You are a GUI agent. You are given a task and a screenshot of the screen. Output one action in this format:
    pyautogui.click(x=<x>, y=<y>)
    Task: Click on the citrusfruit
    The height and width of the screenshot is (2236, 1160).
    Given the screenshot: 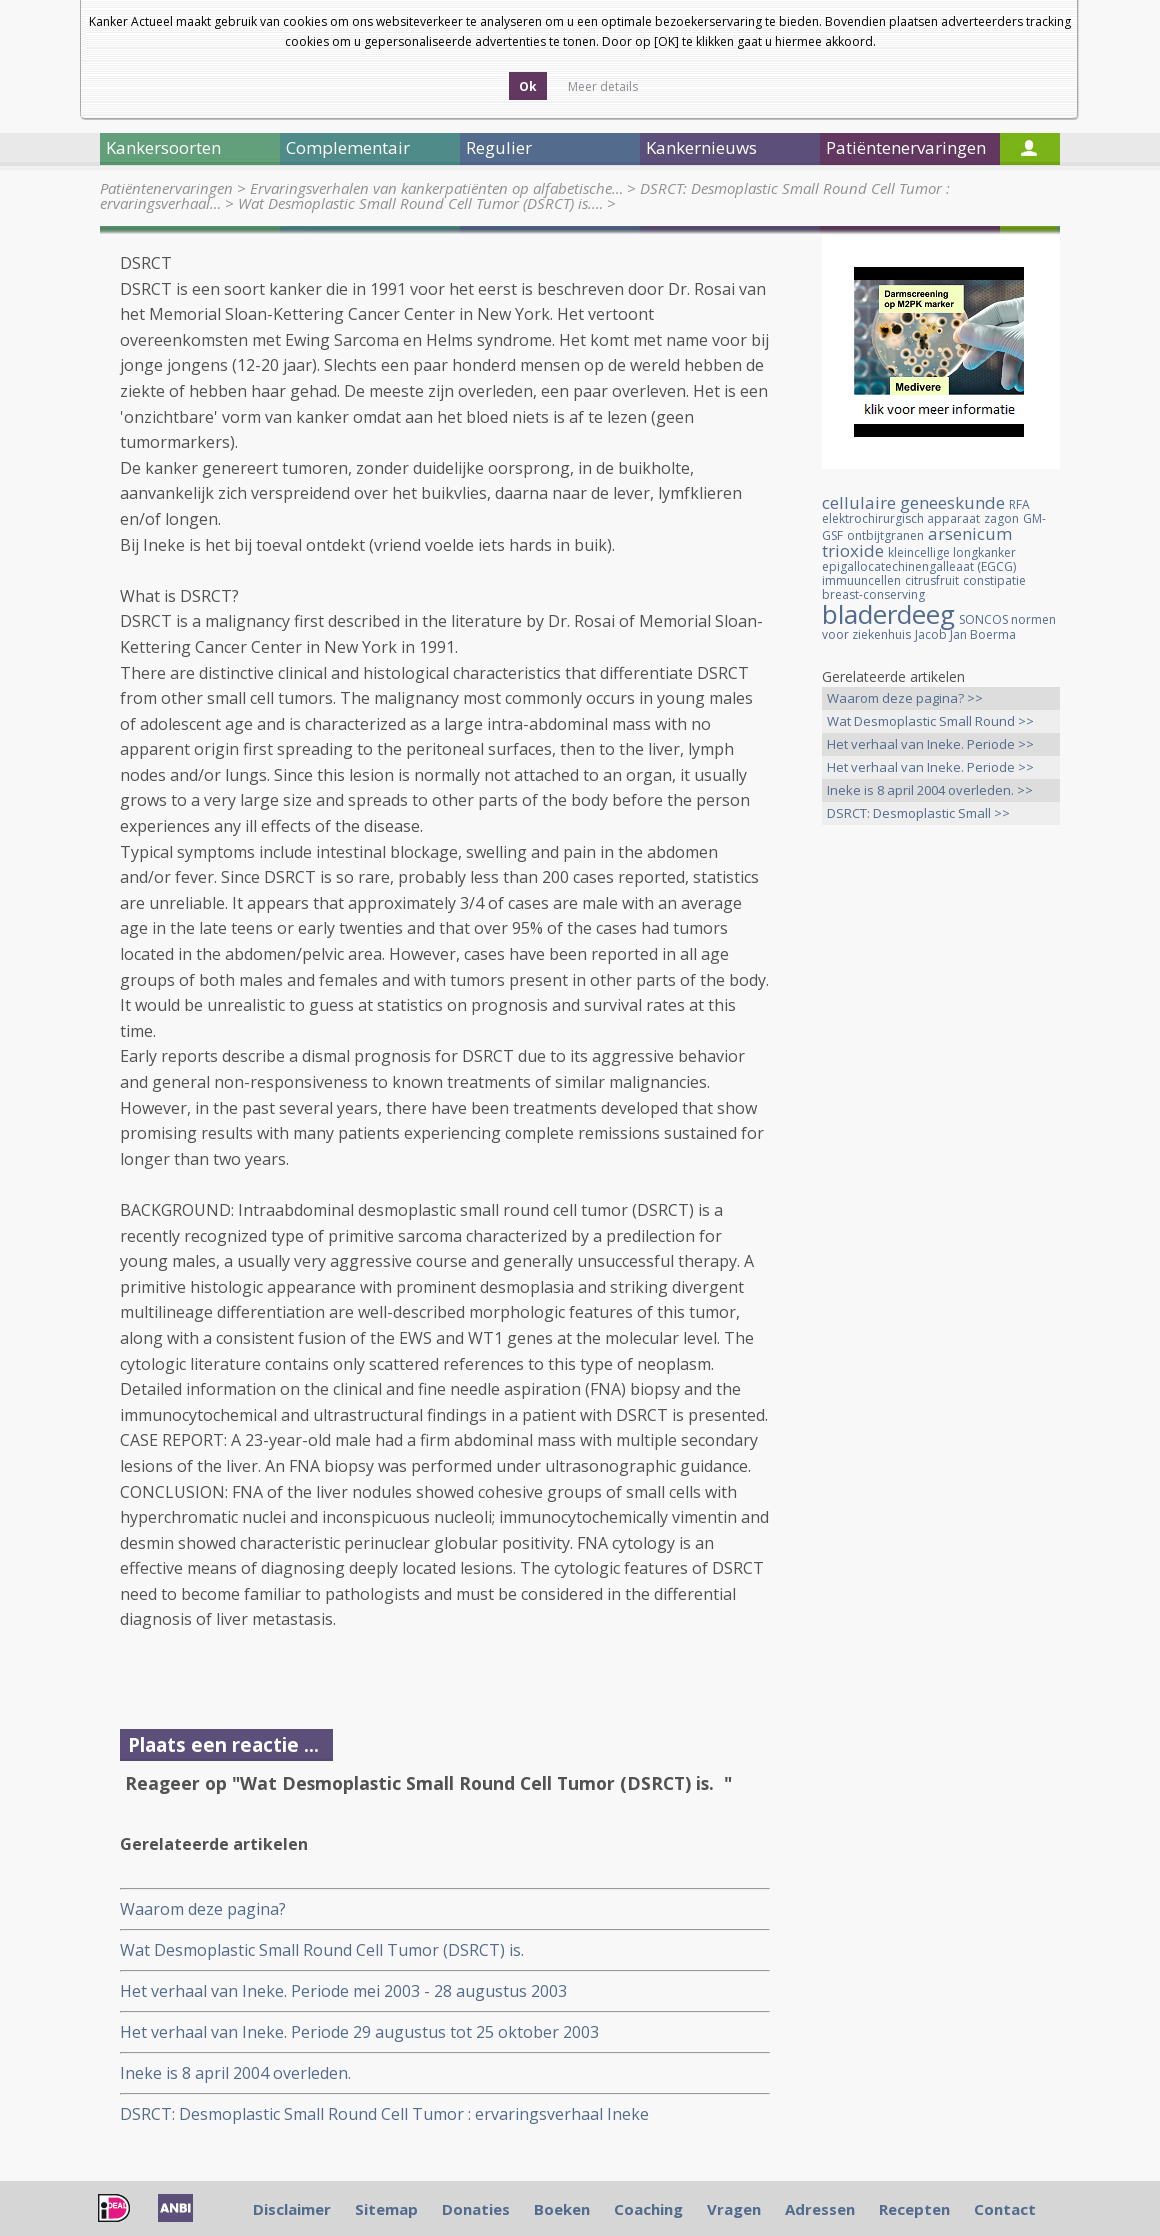 What is the action you would take?
    pyautogui.click(x=932, y=580)
    